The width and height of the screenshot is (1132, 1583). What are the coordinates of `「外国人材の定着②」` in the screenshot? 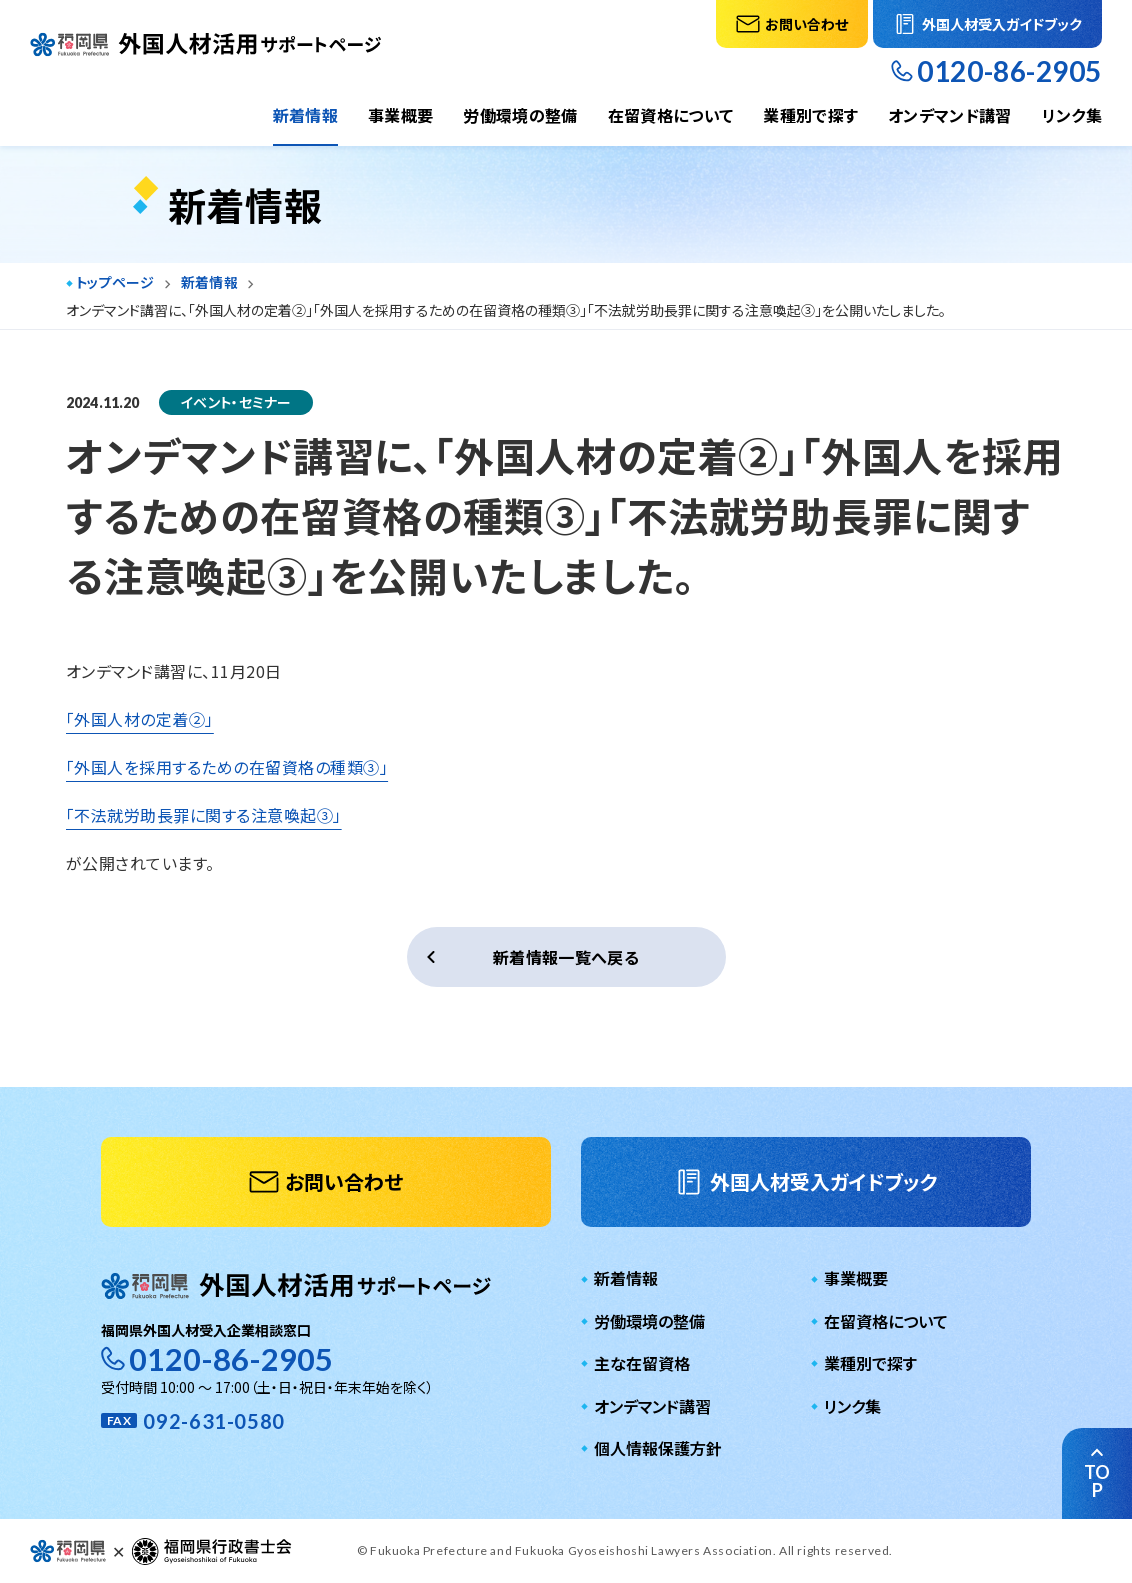 It's located at (140, 719).